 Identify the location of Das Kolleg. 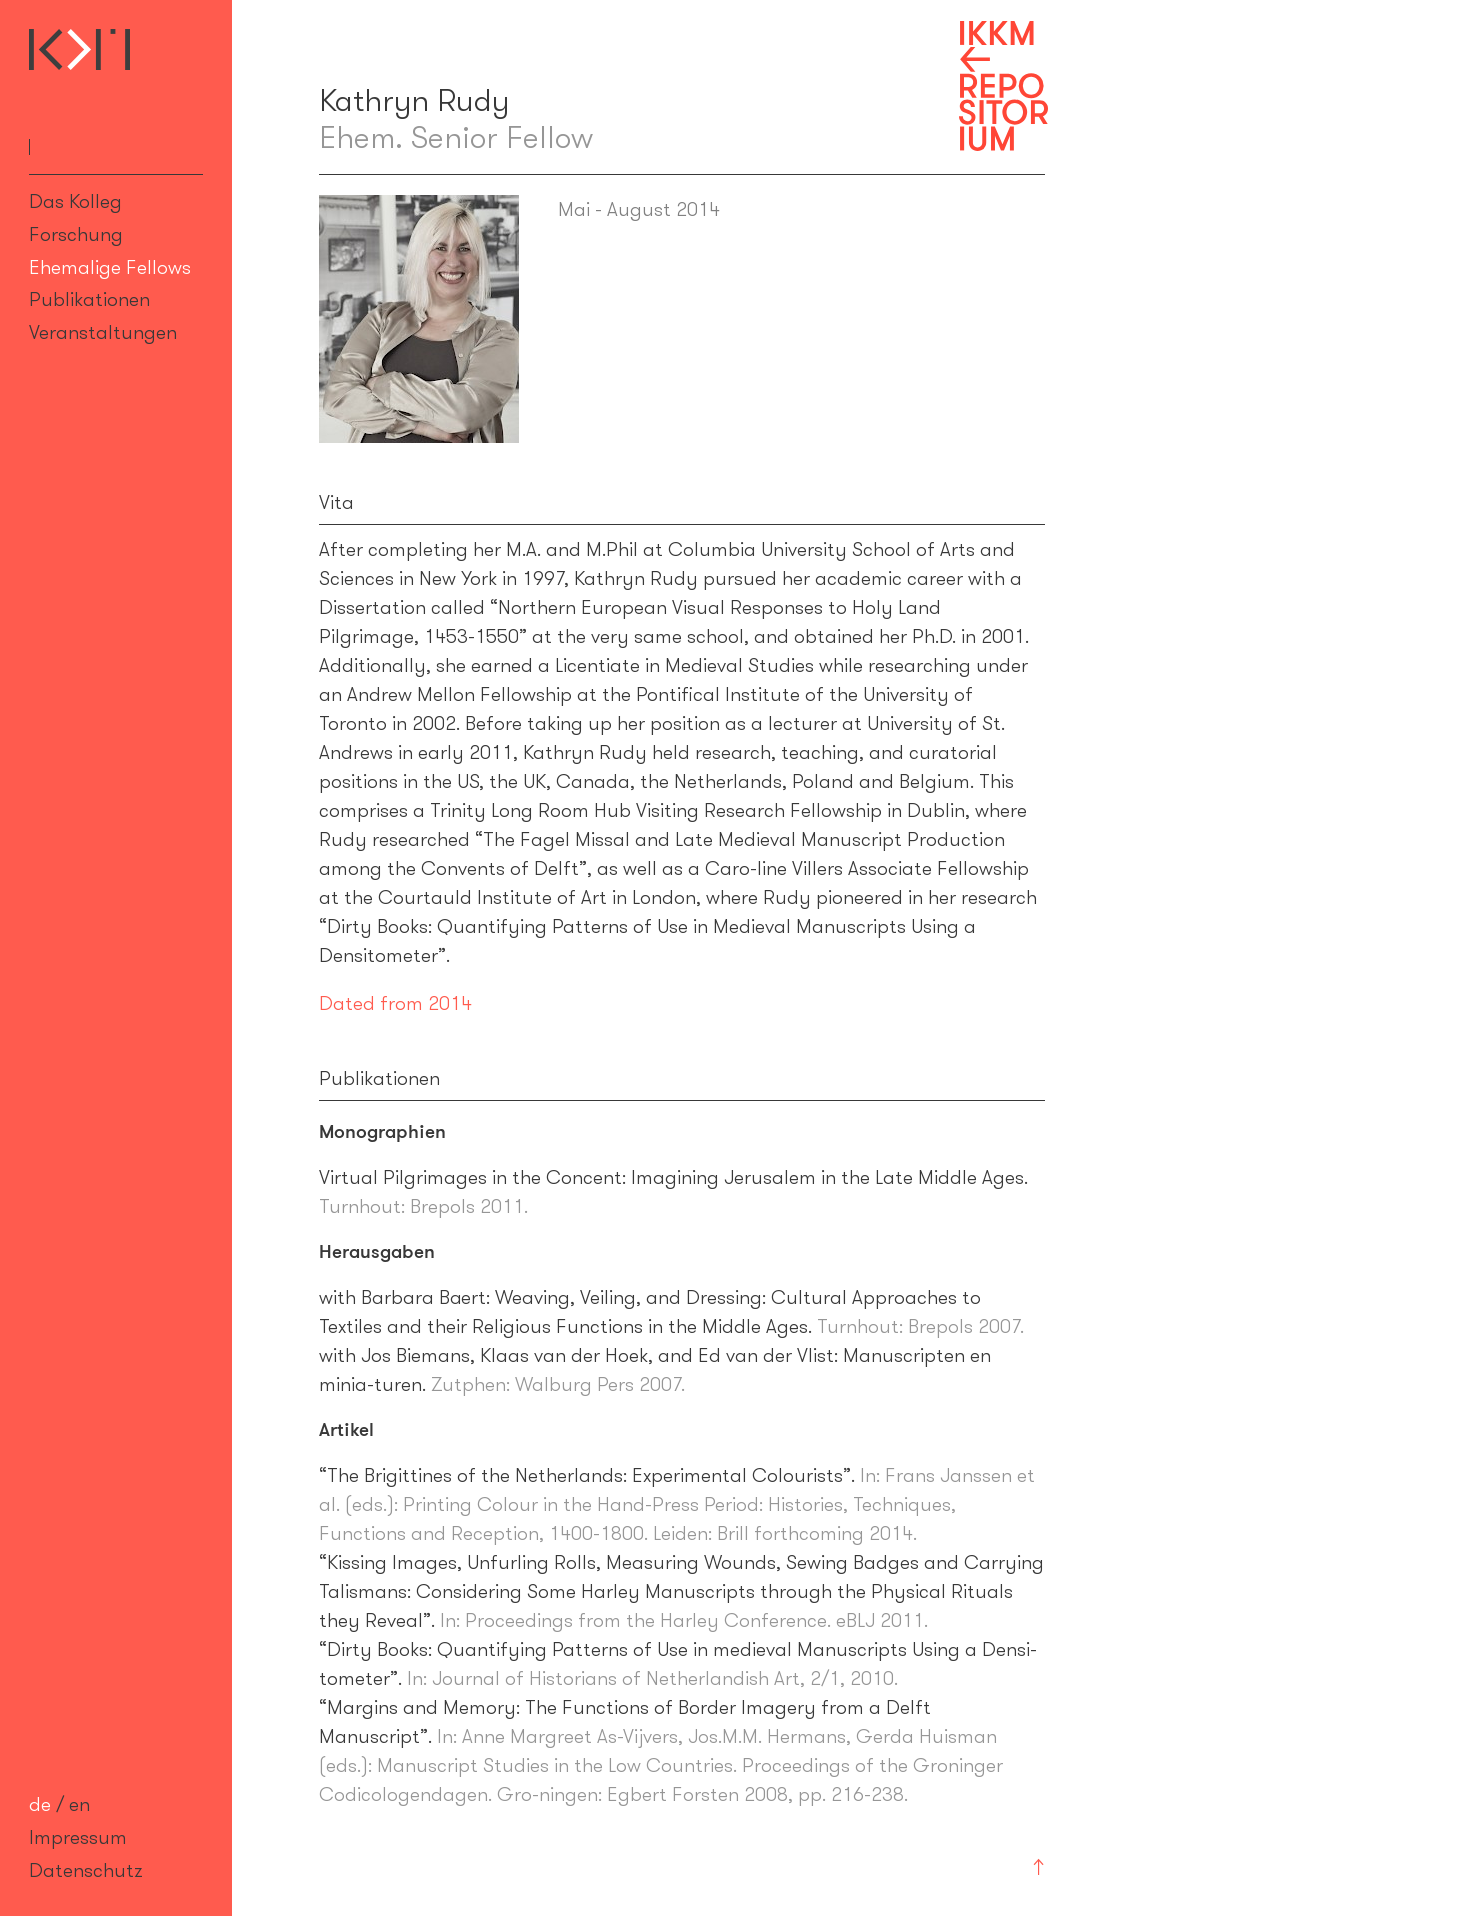
(75, 201).